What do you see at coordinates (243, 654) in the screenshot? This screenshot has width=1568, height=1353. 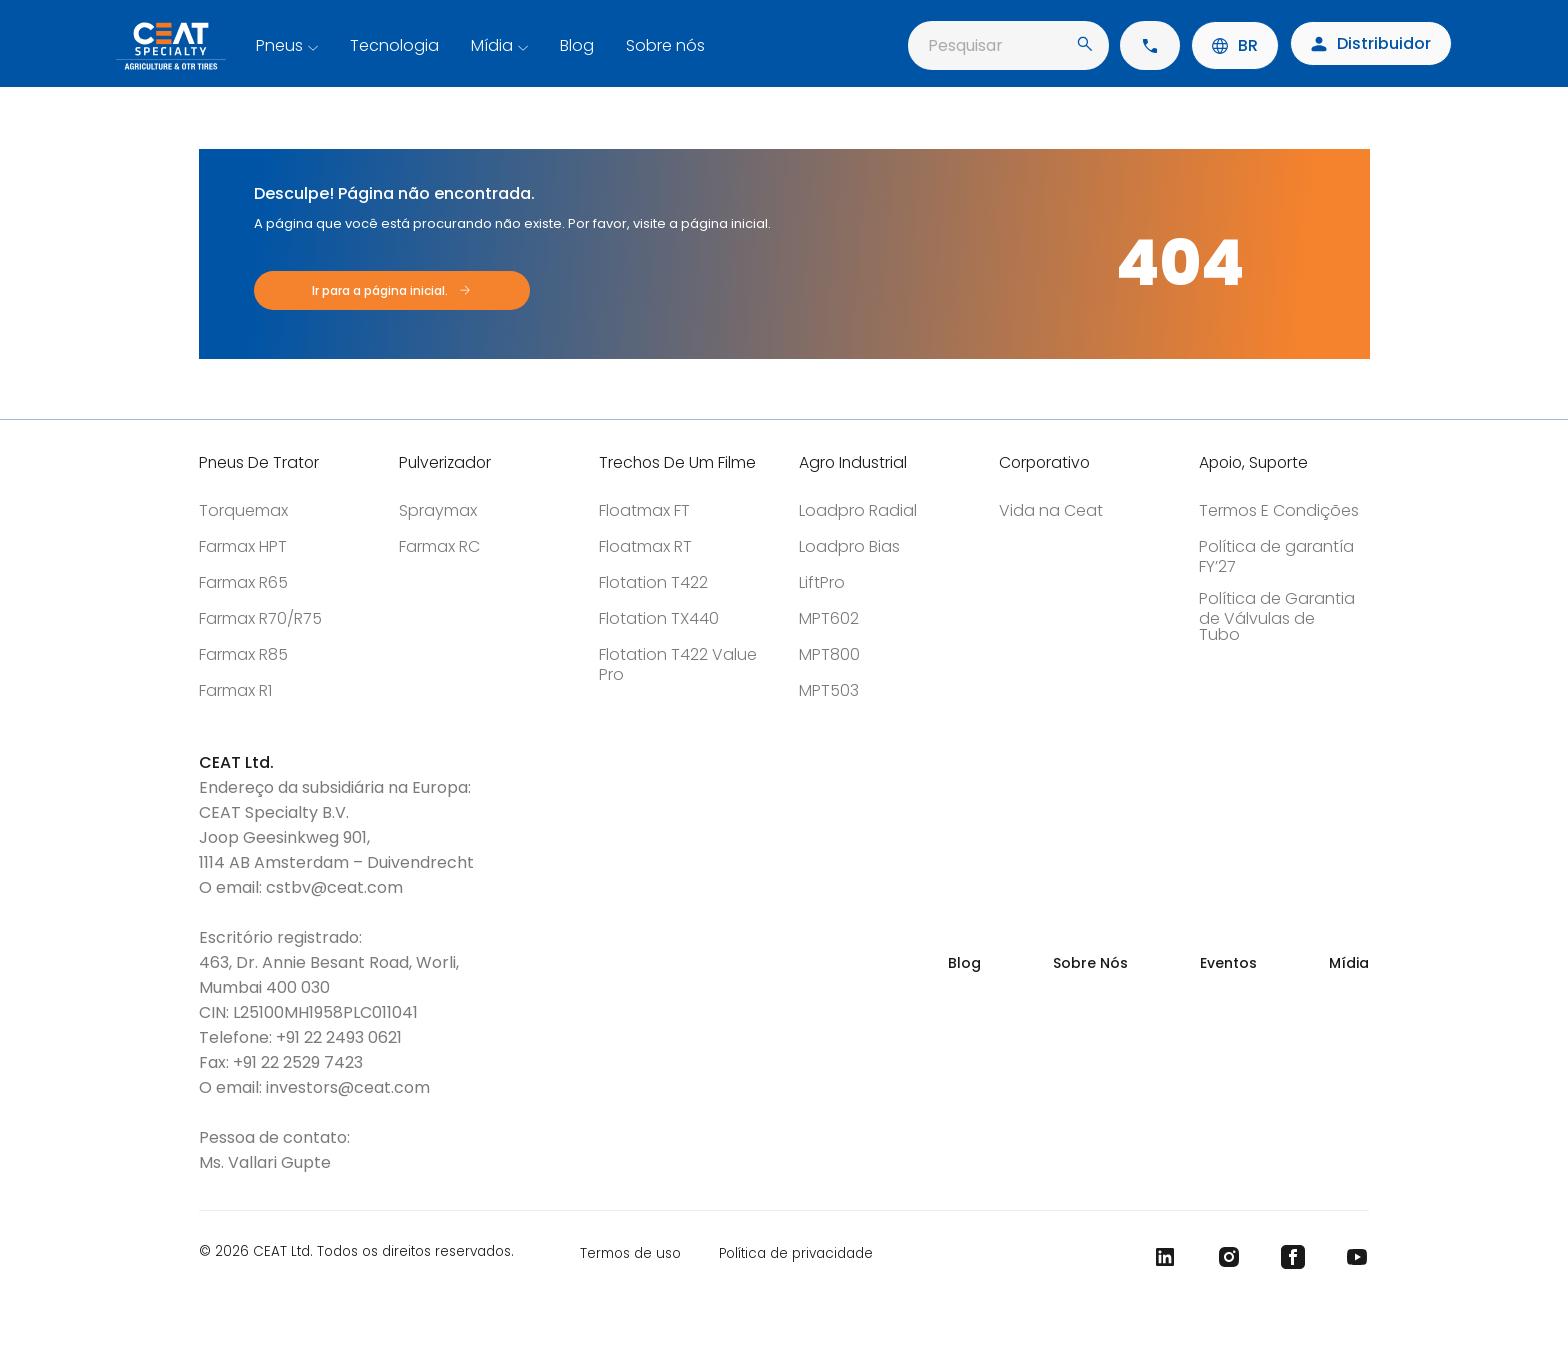 I see `Farmax R85` at bounding box center [243, 654].